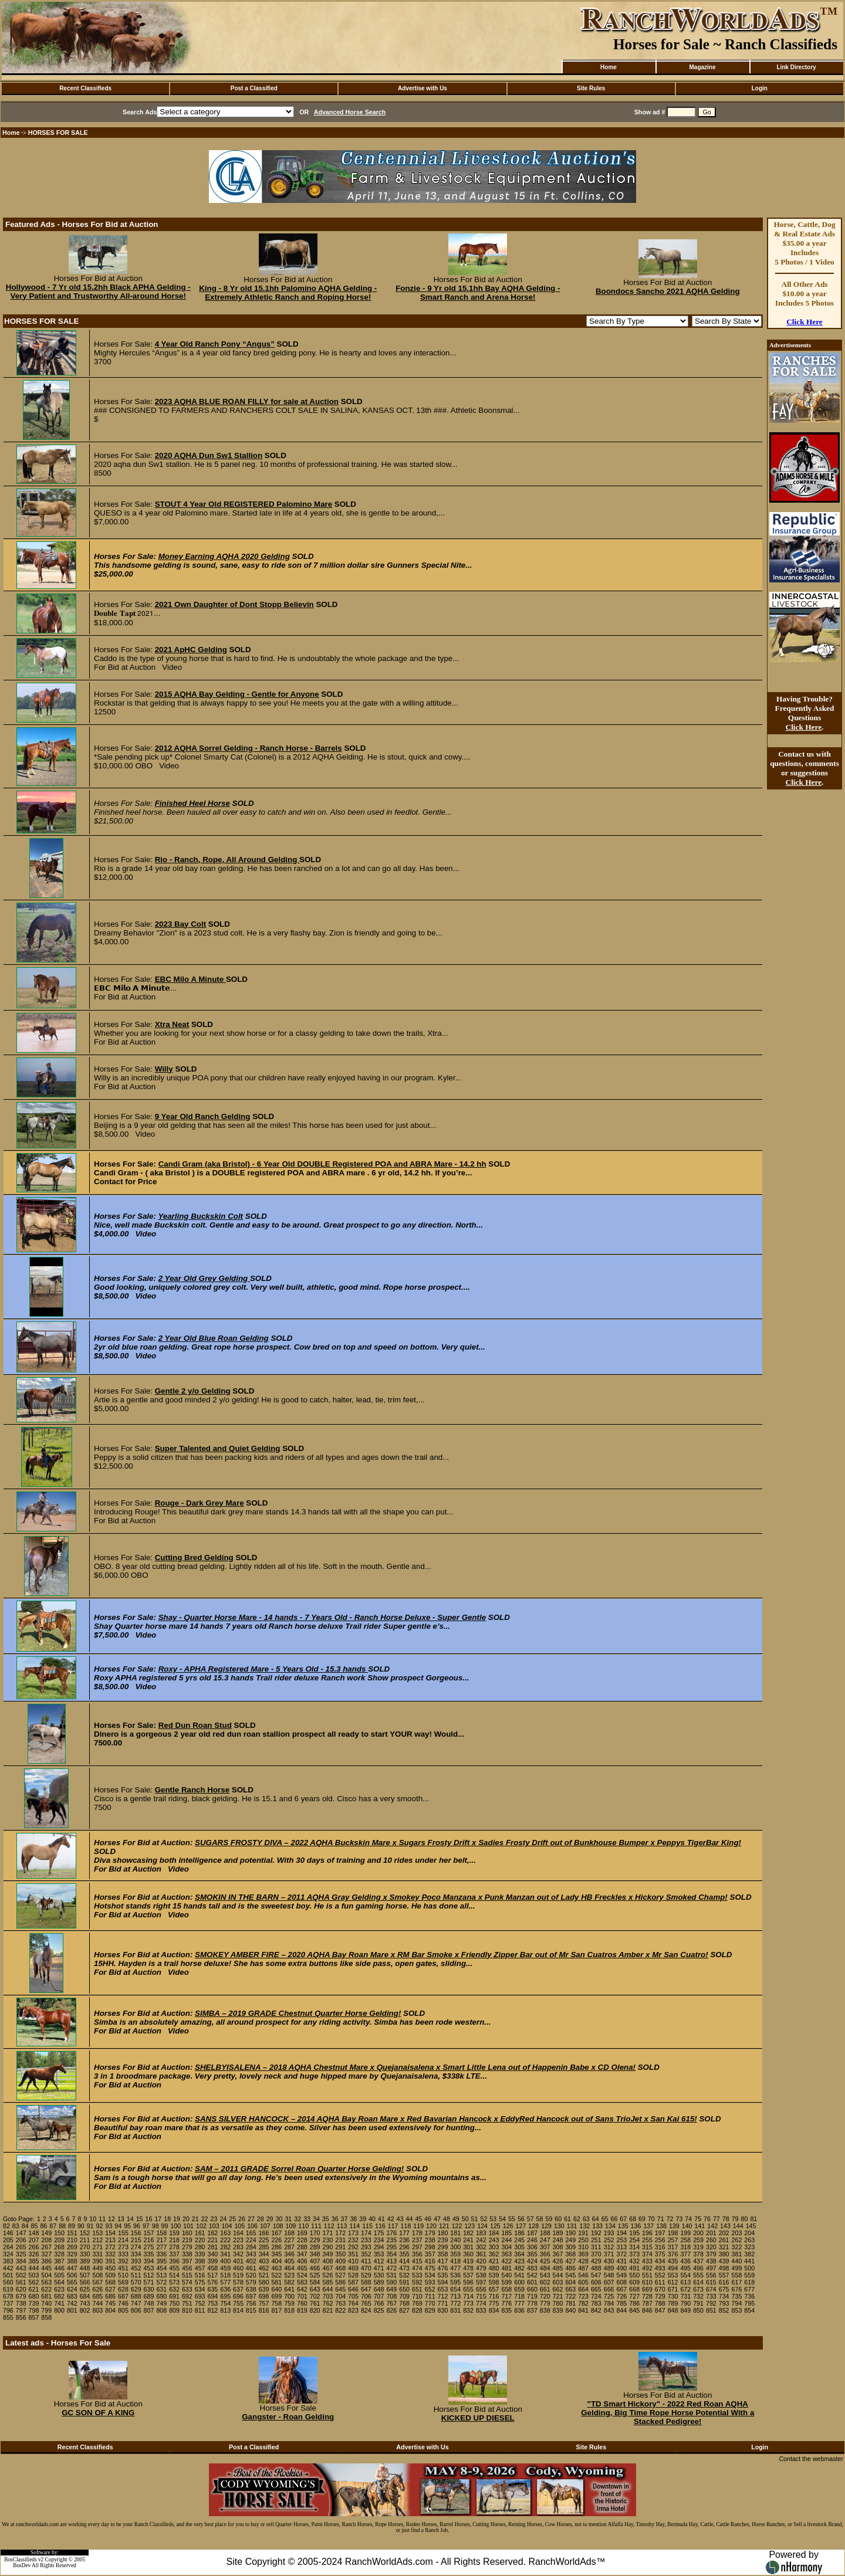 Image resolution: width=845 pixels, height=2576 pixels. Describe the element at coordinates (46, 2261) in the screenshot. I see `386` at that location.